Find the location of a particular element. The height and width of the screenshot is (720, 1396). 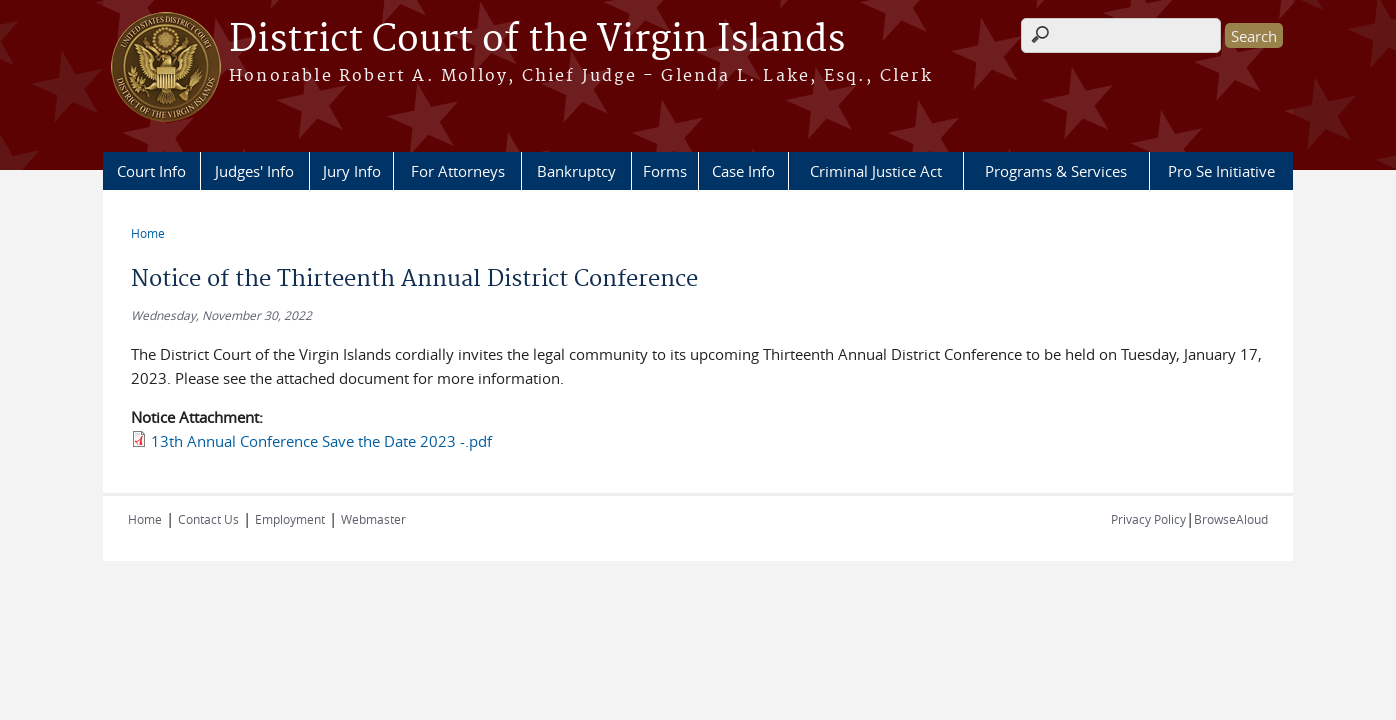

Bankruptcy is located at coordinates (576, 171).